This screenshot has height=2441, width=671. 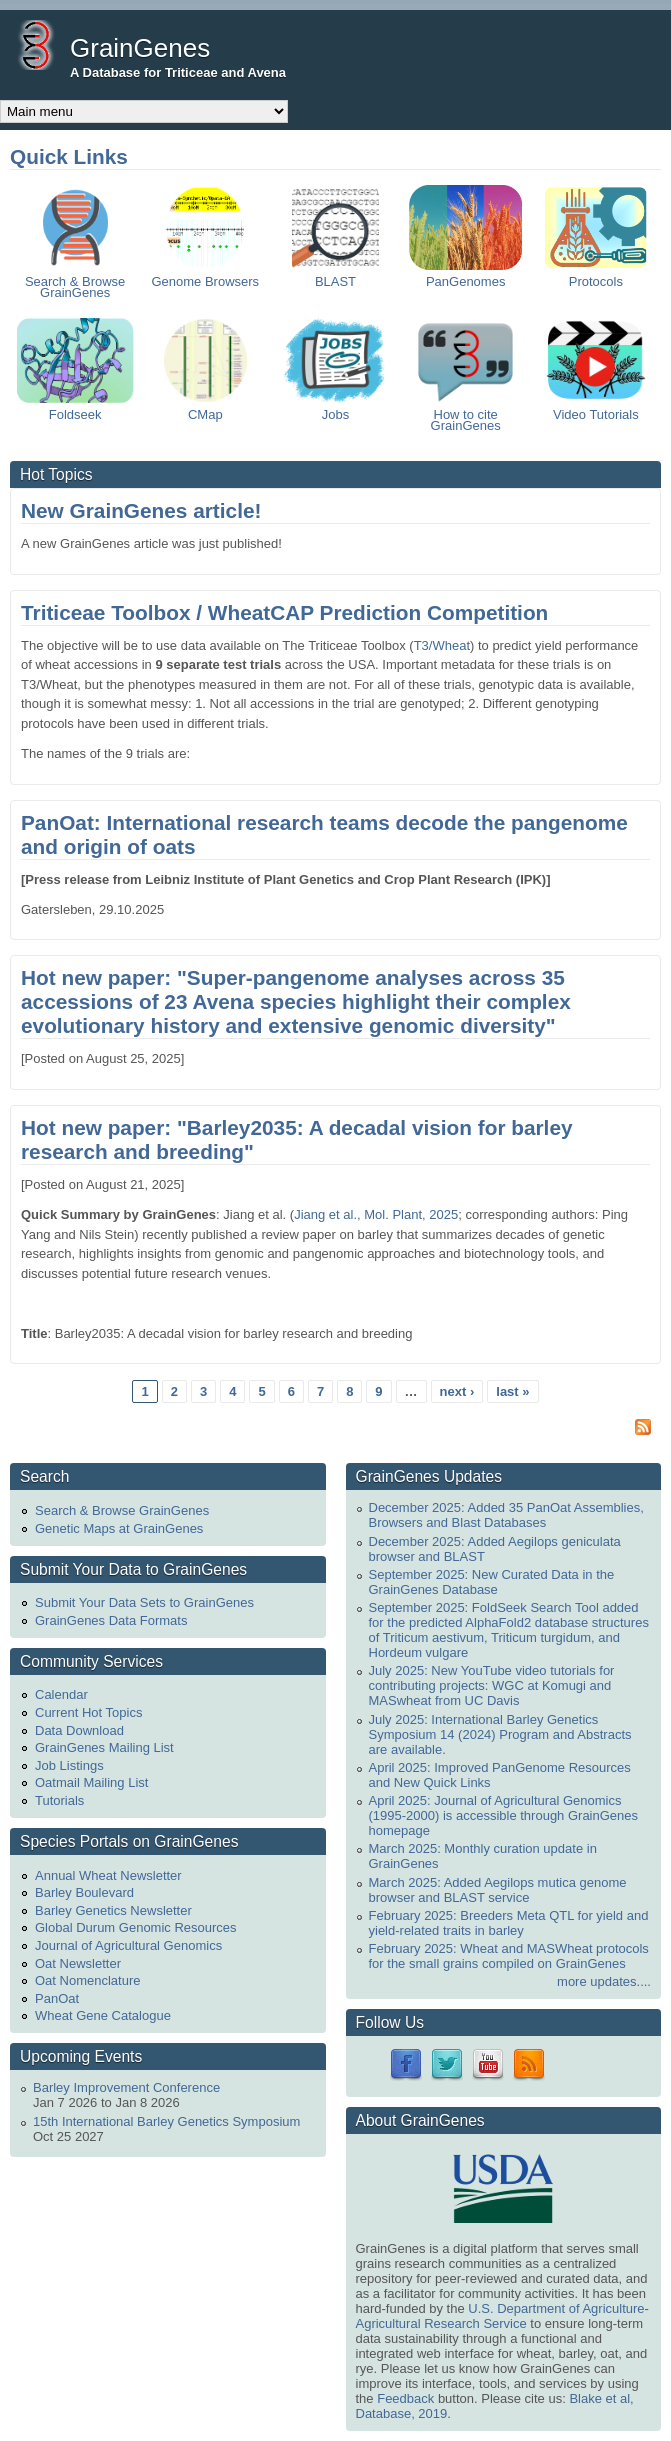 I want to click on BLAST, so click(x=335, y=276).